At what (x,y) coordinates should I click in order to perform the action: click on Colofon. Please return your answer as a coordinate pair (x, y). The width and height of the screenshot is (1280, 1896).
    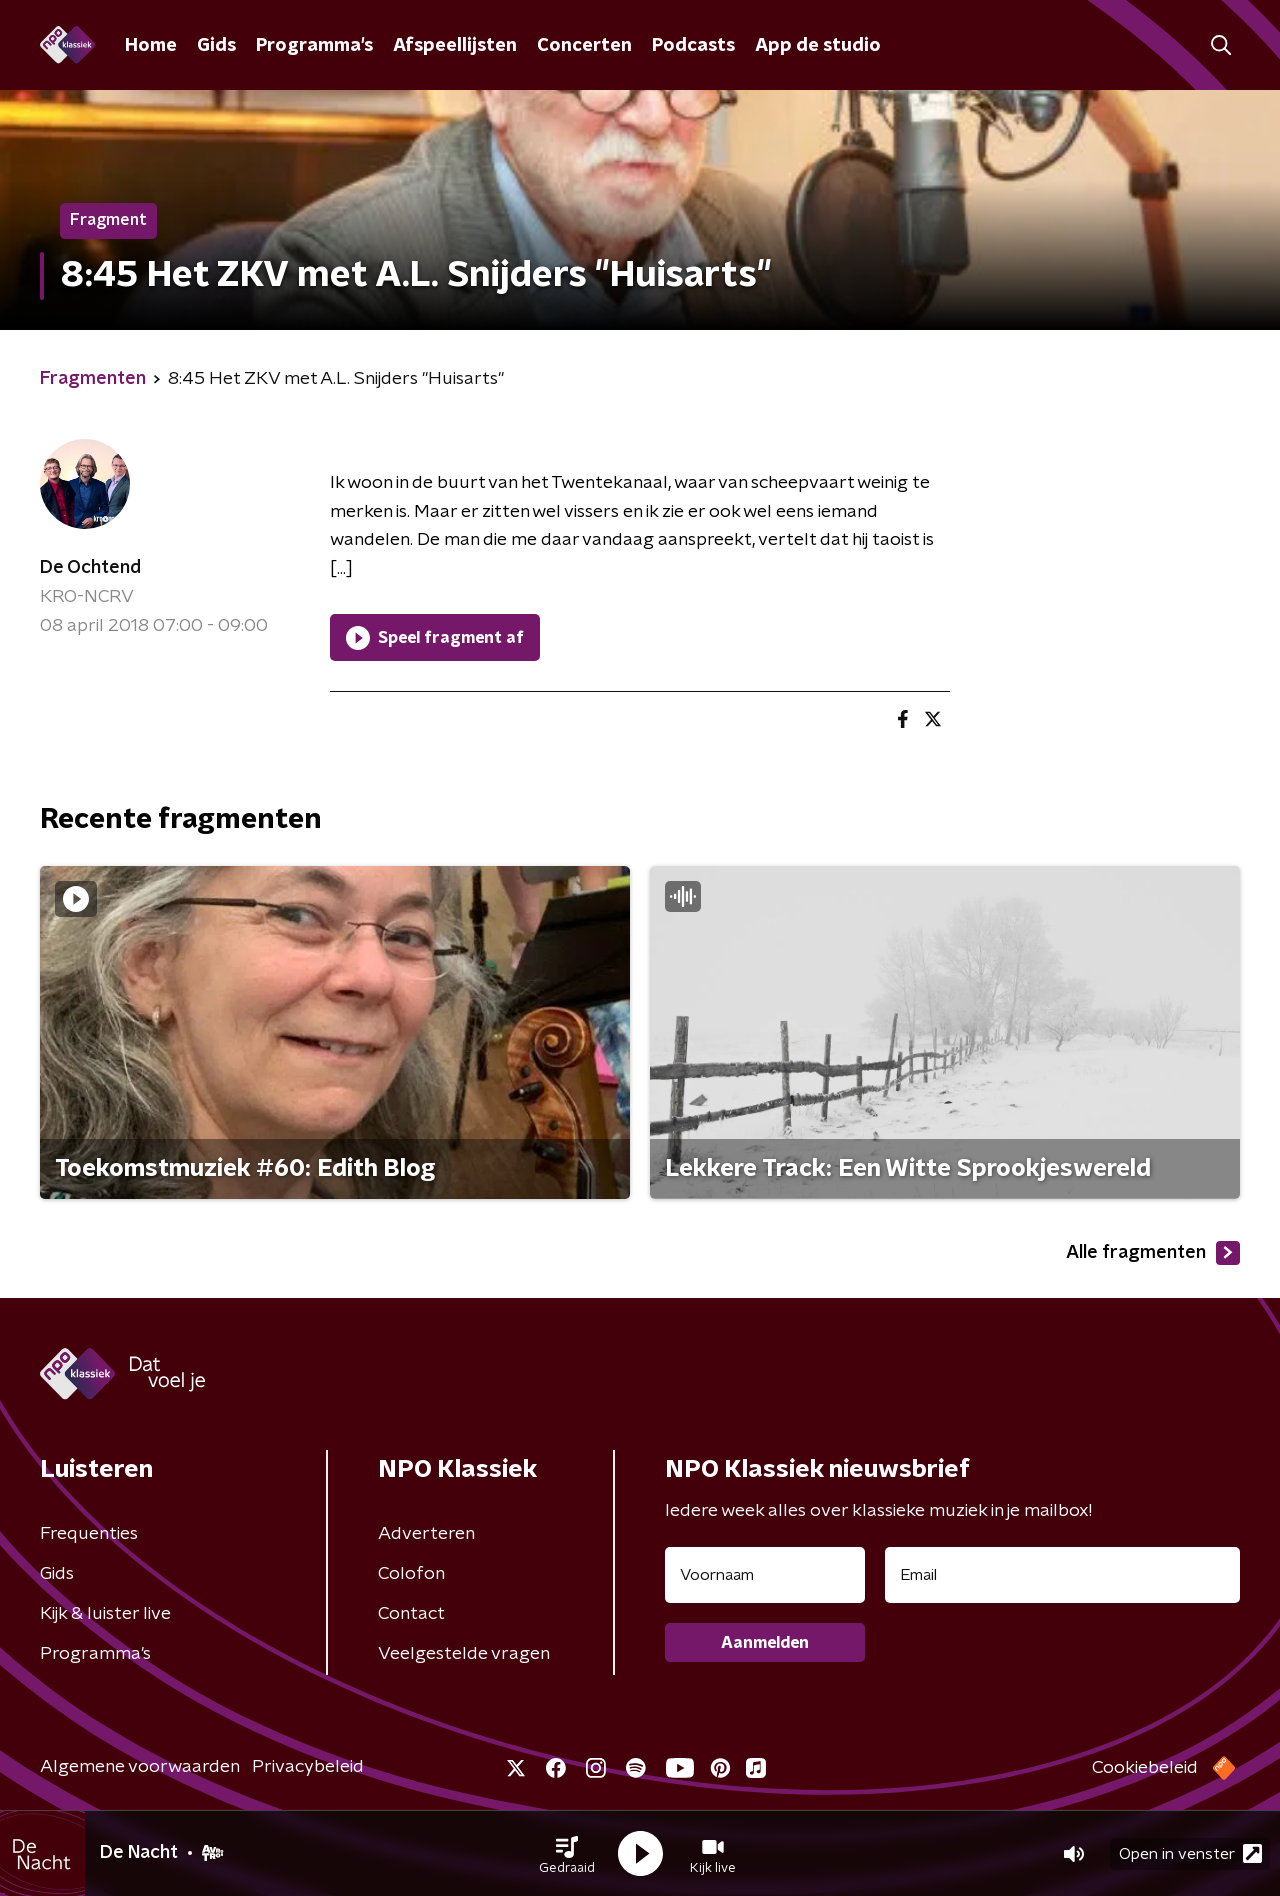
    Looking at the image, I should click on (411, 1574).